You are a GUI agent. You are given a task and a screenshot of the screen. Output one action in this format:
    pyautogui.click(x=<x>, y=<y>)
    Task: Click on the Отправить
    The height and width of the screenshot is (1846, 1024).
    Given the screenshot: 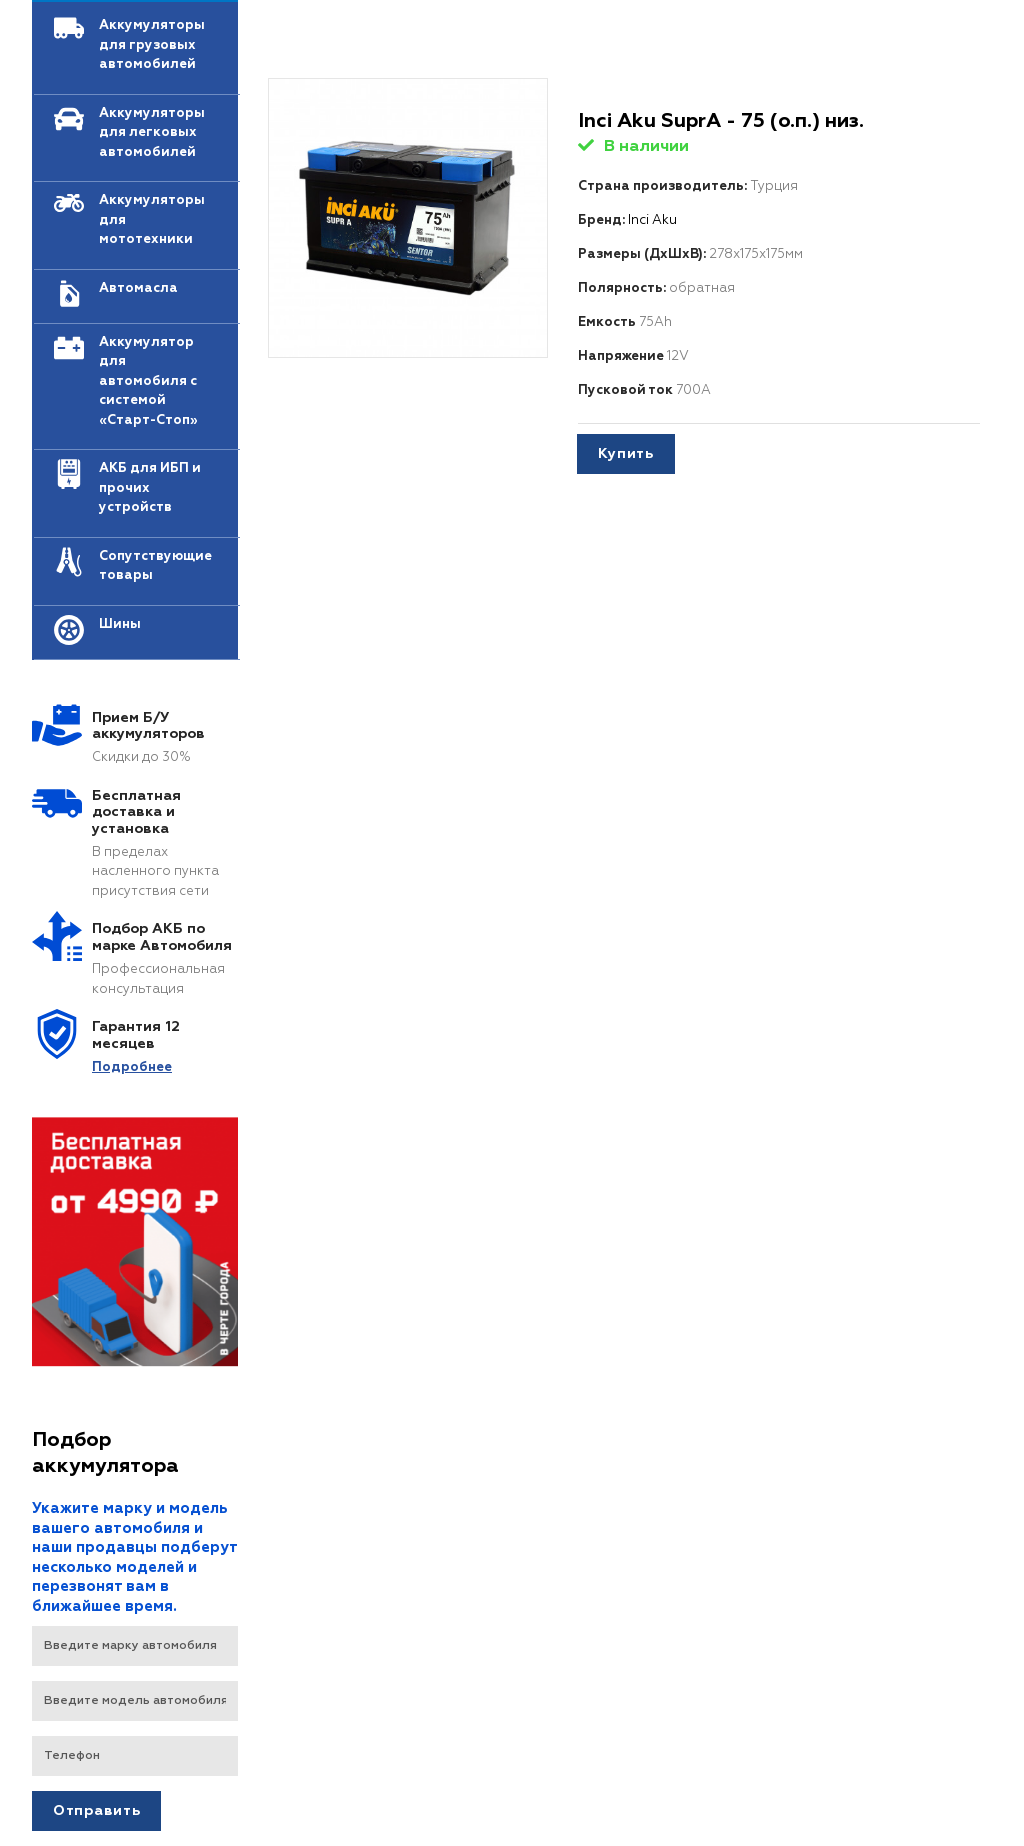 What is the action you would take?
    pyautogui.click(x=96, y=1811)
    